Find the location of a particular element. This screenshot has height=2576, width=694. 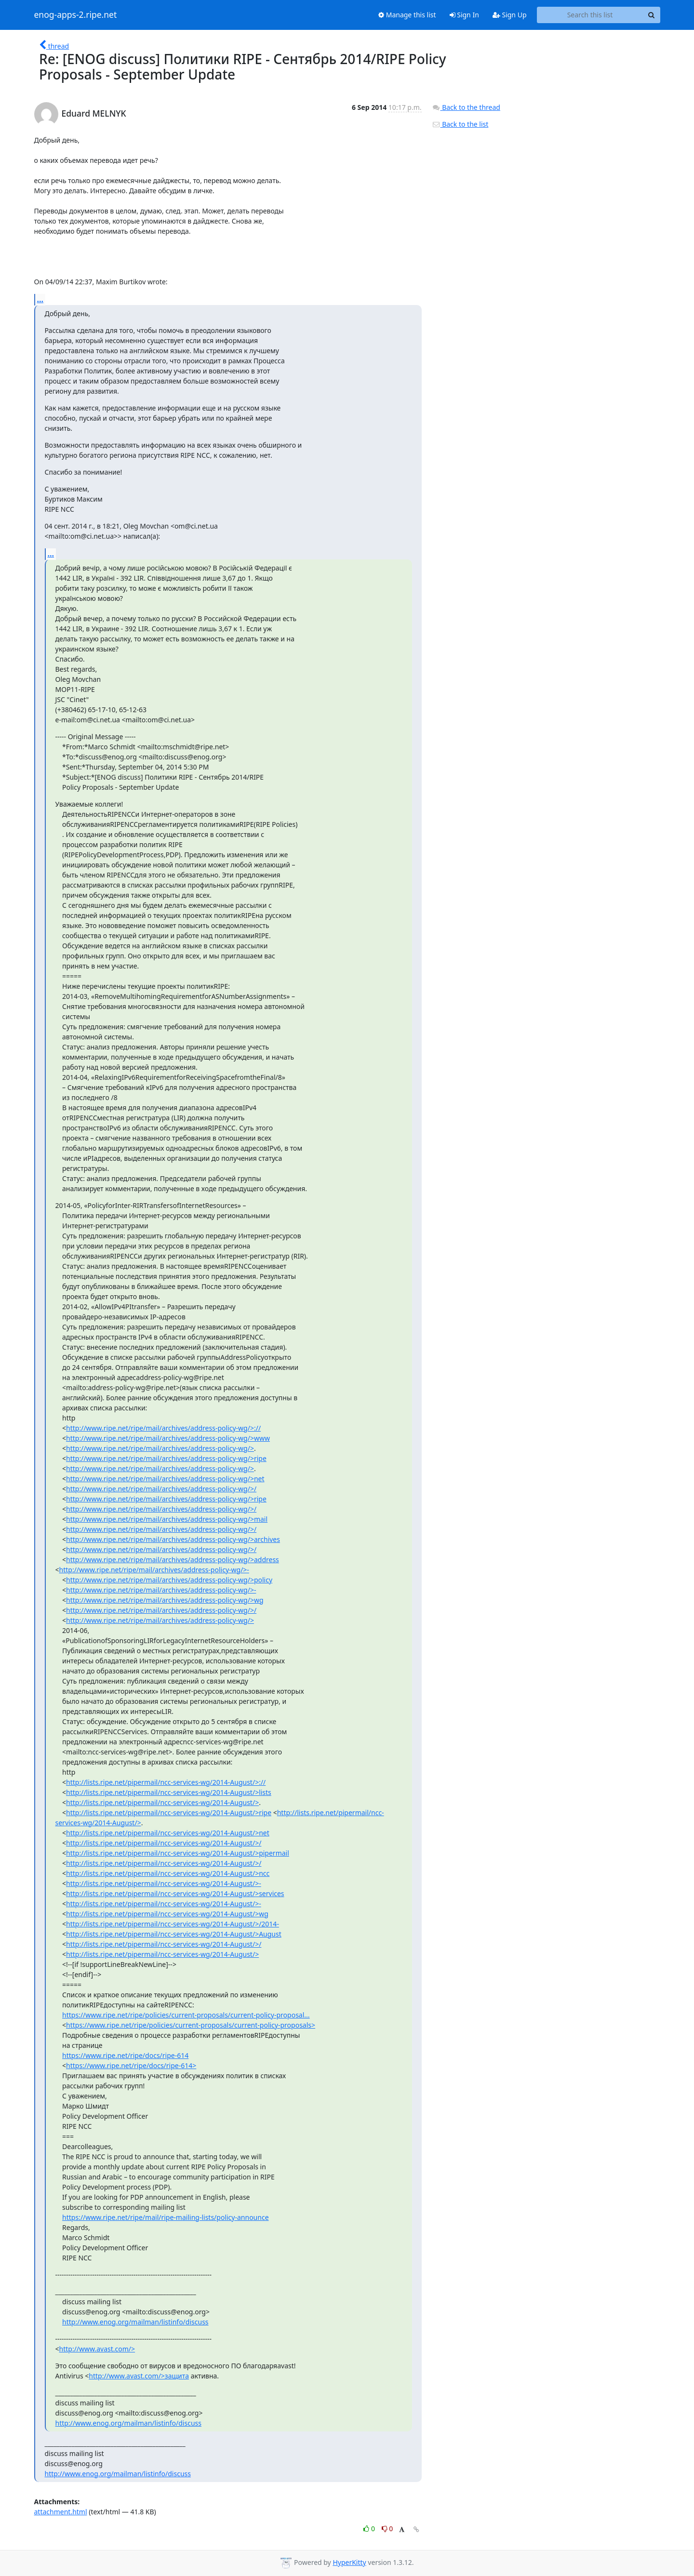

http://lists.ripe.net/pipermail/ncc-services-wg/2014-August/>lists is located at coordinates (168, 1792).